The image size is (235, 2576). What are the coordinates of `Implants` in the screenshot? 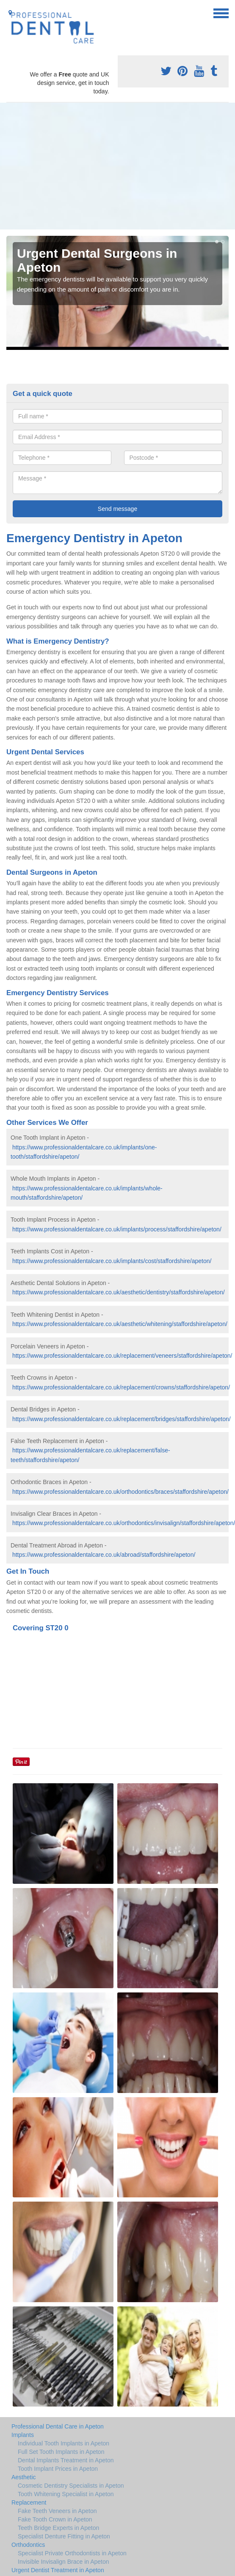 It's located at (22, 2434).